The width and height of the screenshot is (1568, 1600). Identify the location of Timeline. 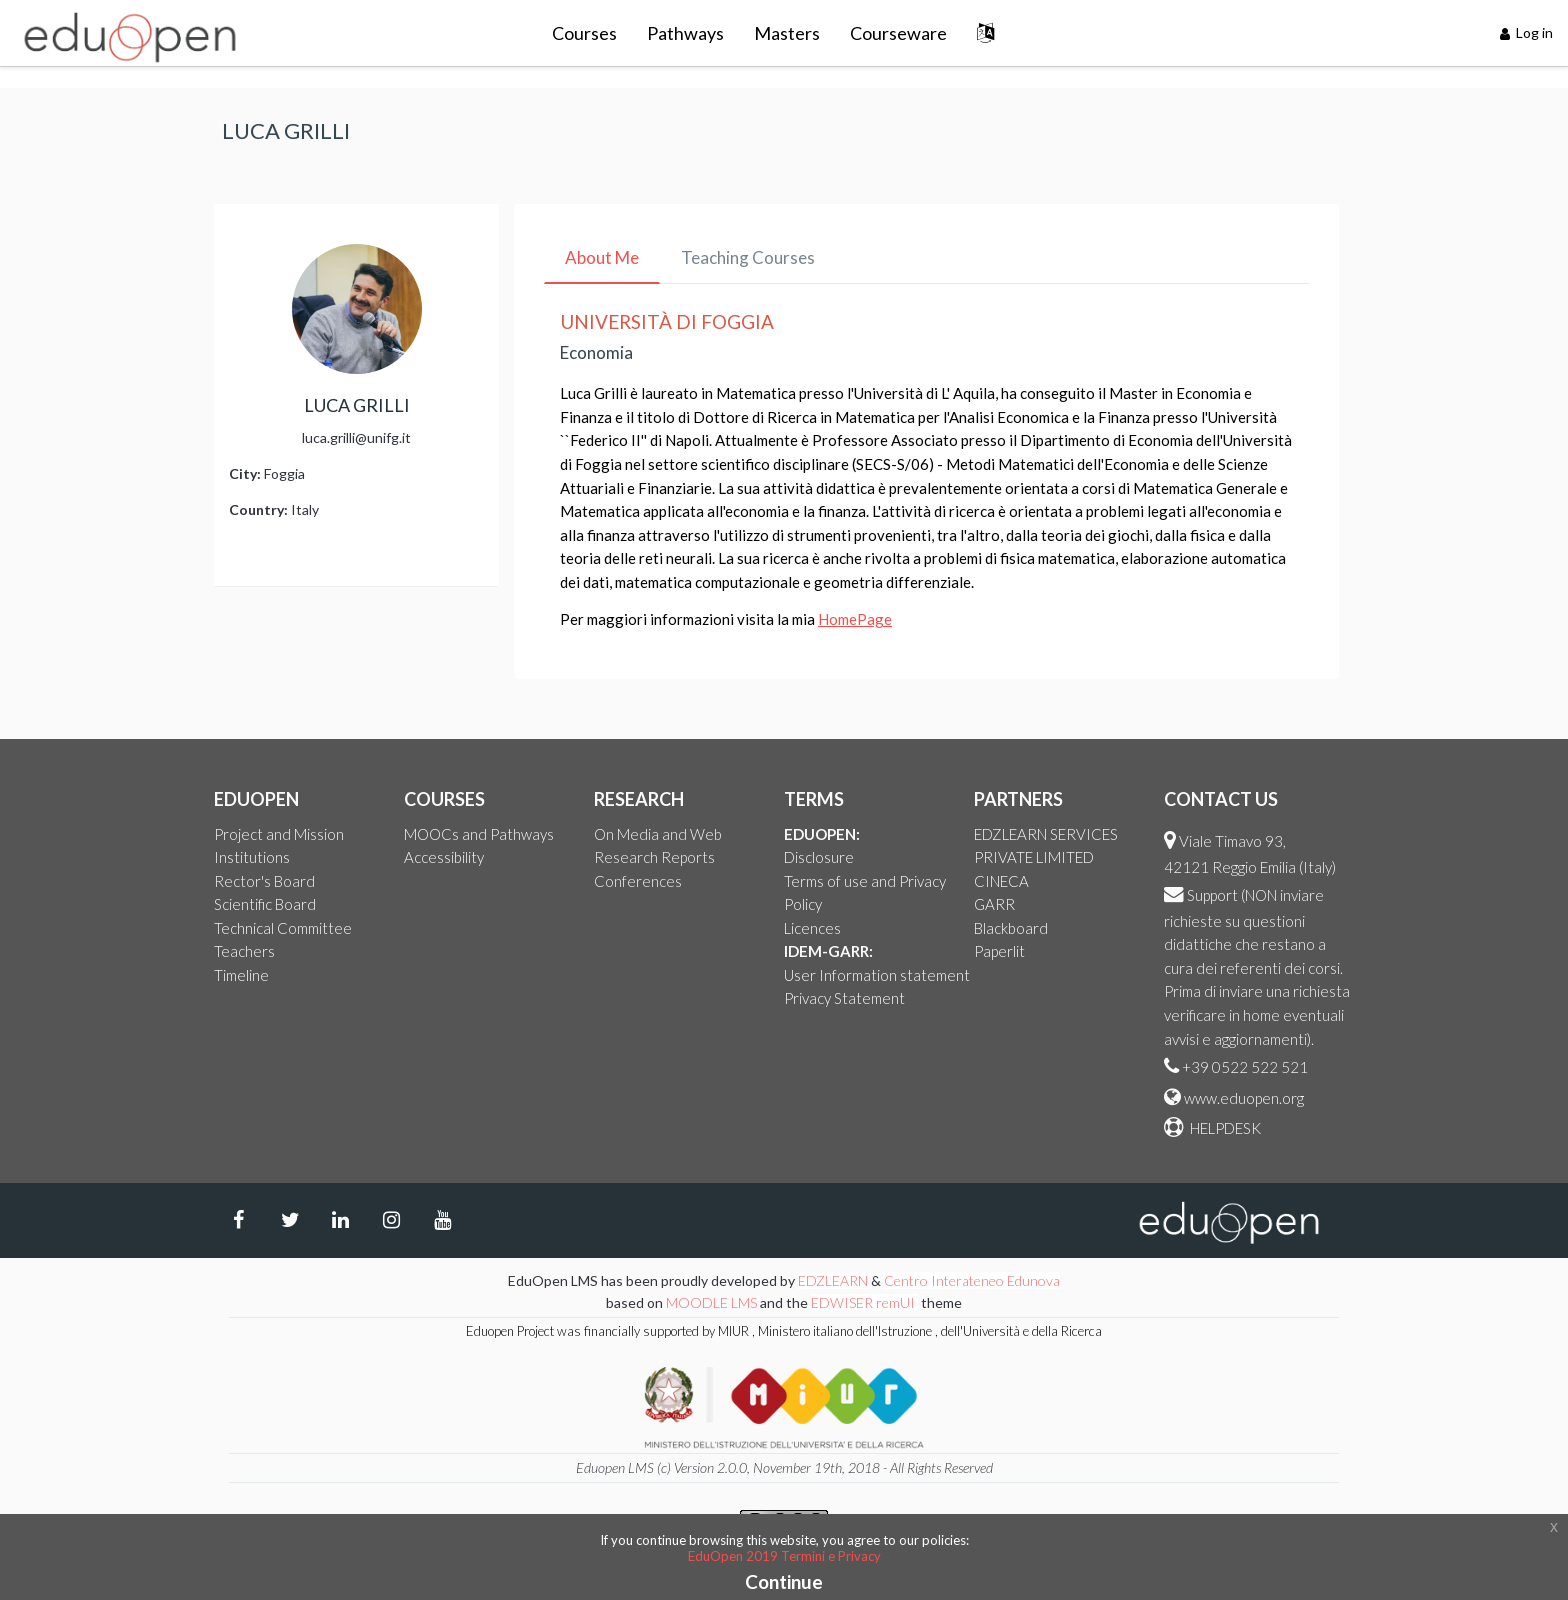
(241, 975).